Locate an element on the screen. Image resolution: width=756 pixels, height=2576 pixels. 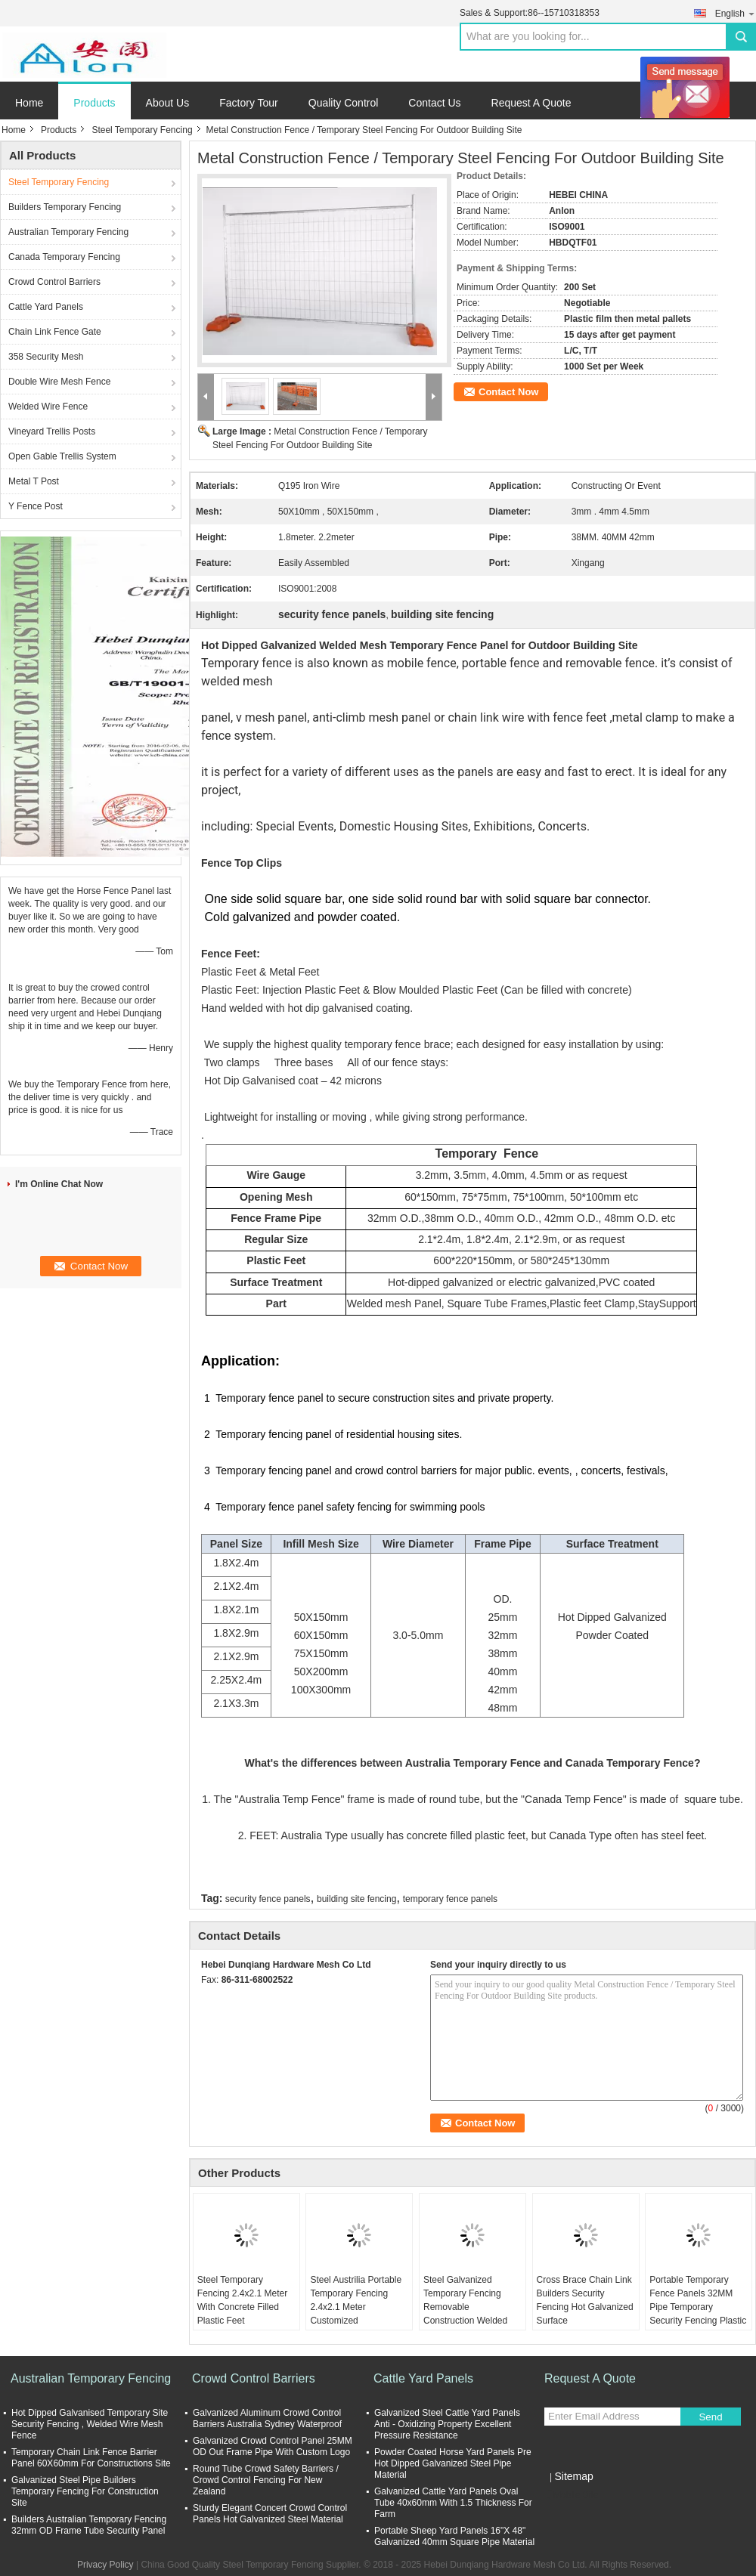
Portable Sheep Yard Panels 16"X 48" Galvanized 40mm Square Pipe Material is located at coordinates (454, 2536).